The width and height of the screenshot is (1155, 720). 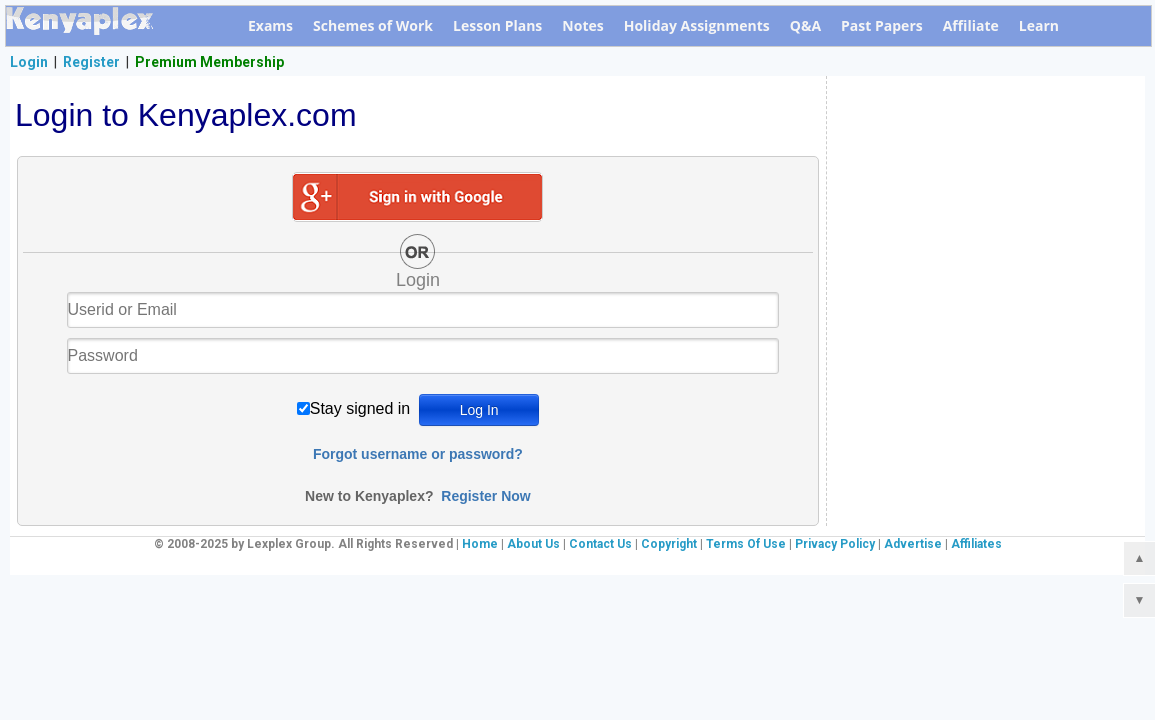 I want to click on Past Papers, so click(x=882, y=25).